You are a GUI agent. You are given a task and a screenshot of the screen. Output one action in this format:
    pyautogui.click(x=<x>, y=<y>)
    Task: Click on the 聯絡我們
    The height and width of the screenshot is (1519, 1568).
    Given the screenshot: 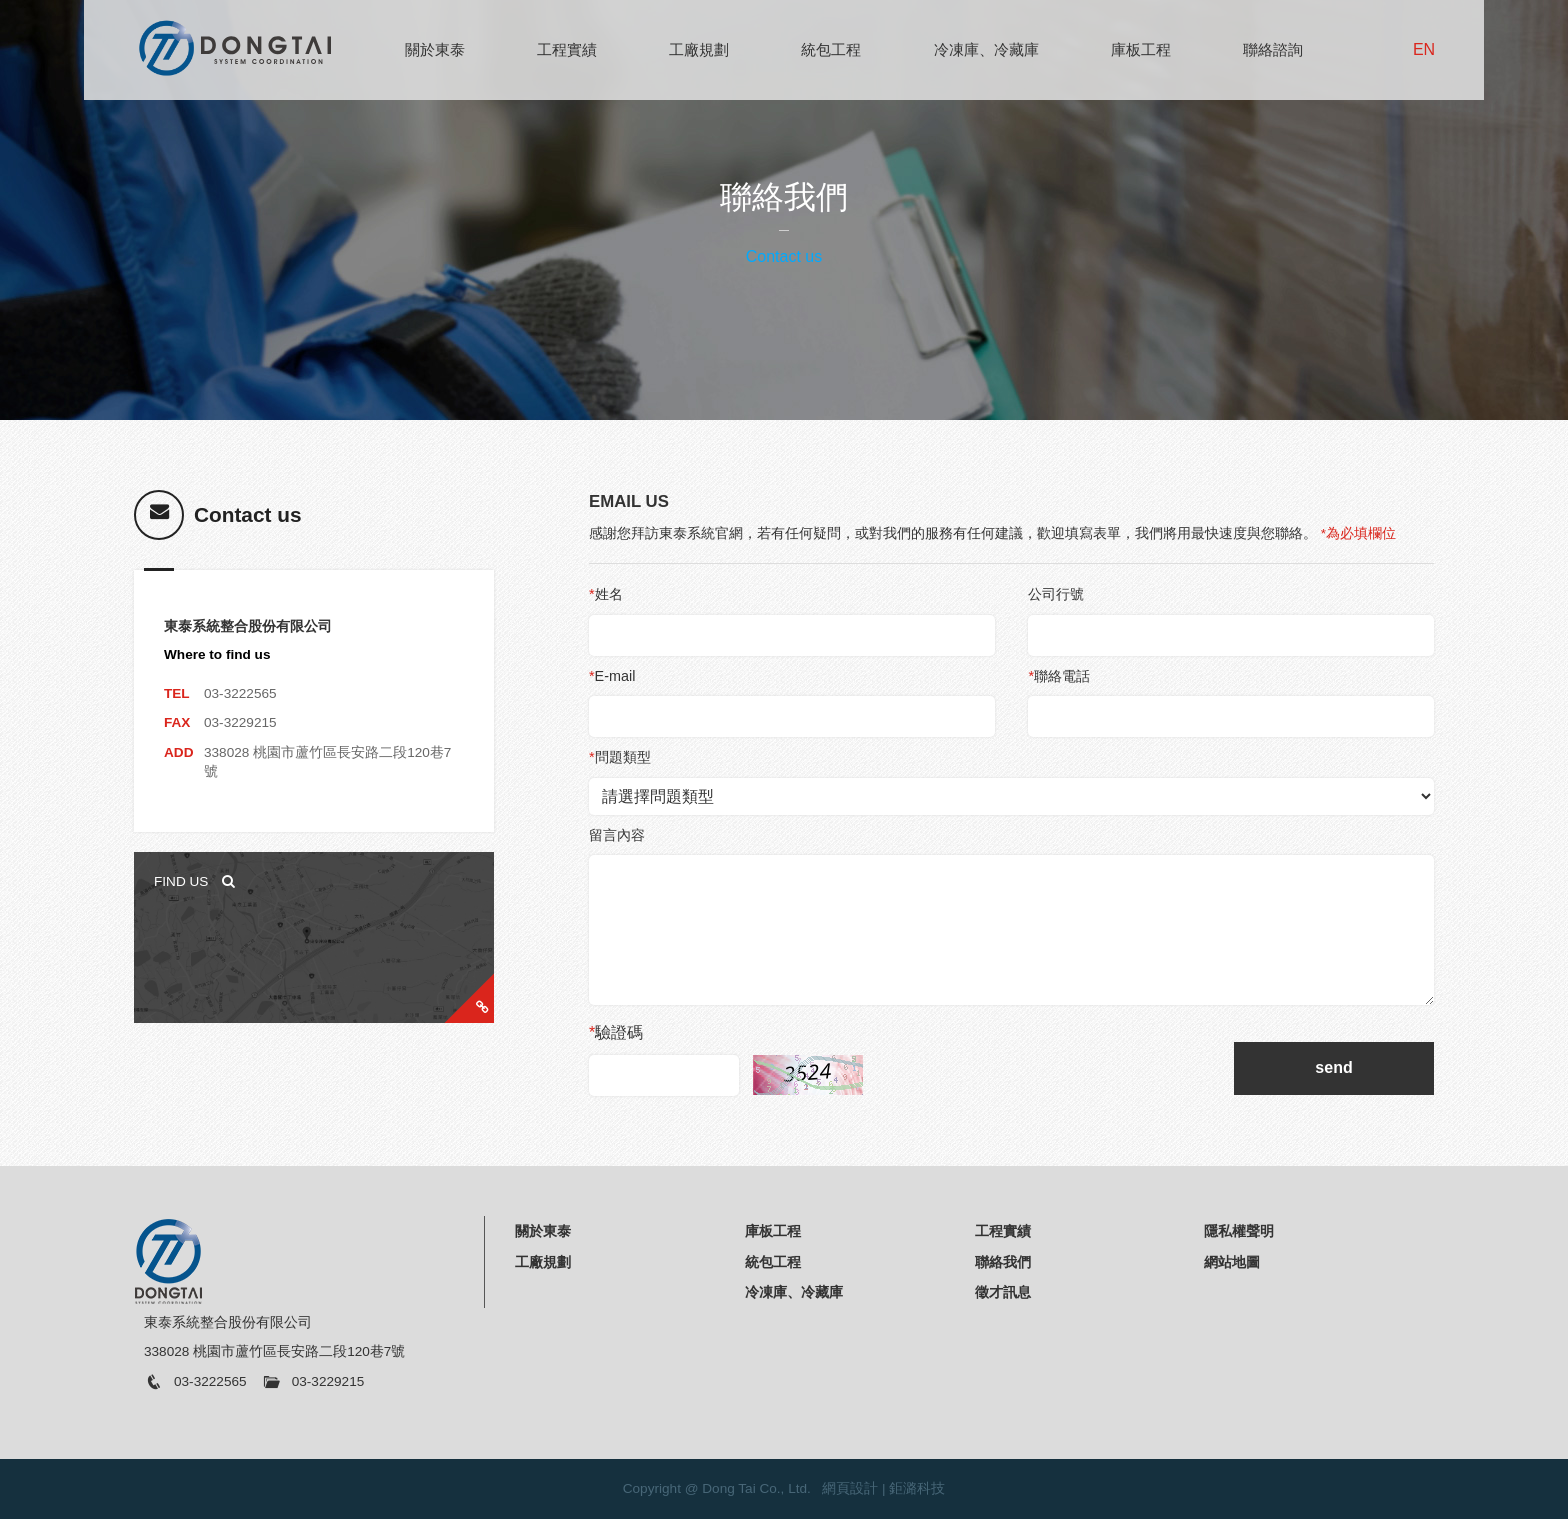 What is the action you would take?
    pyautogui.click(x=1003, y=1262)
    